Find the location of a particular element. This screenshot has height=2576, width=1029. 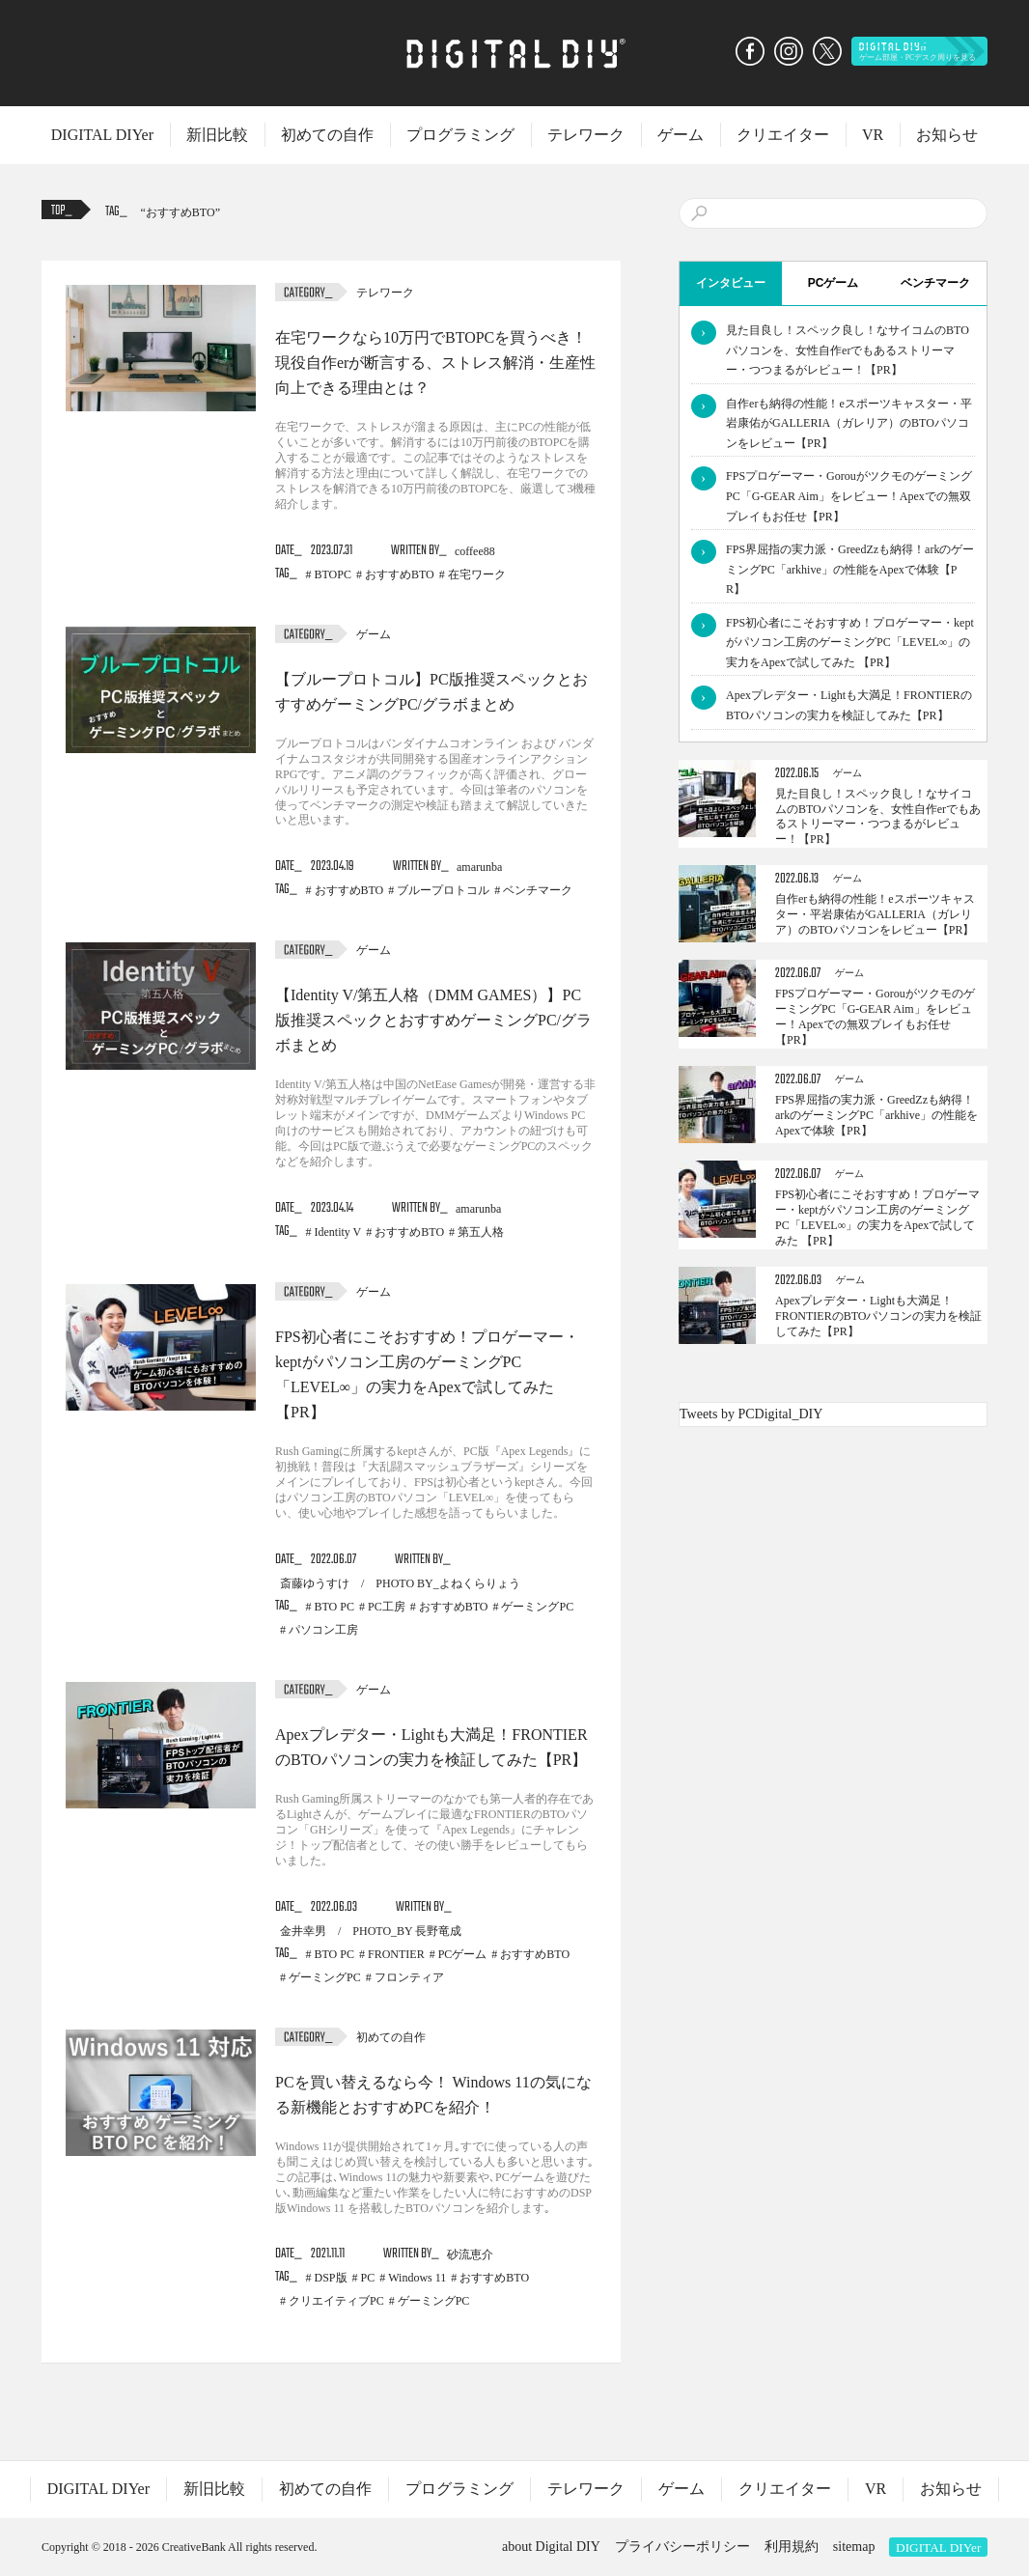

ゲーム is located at coordinates (680, 134).